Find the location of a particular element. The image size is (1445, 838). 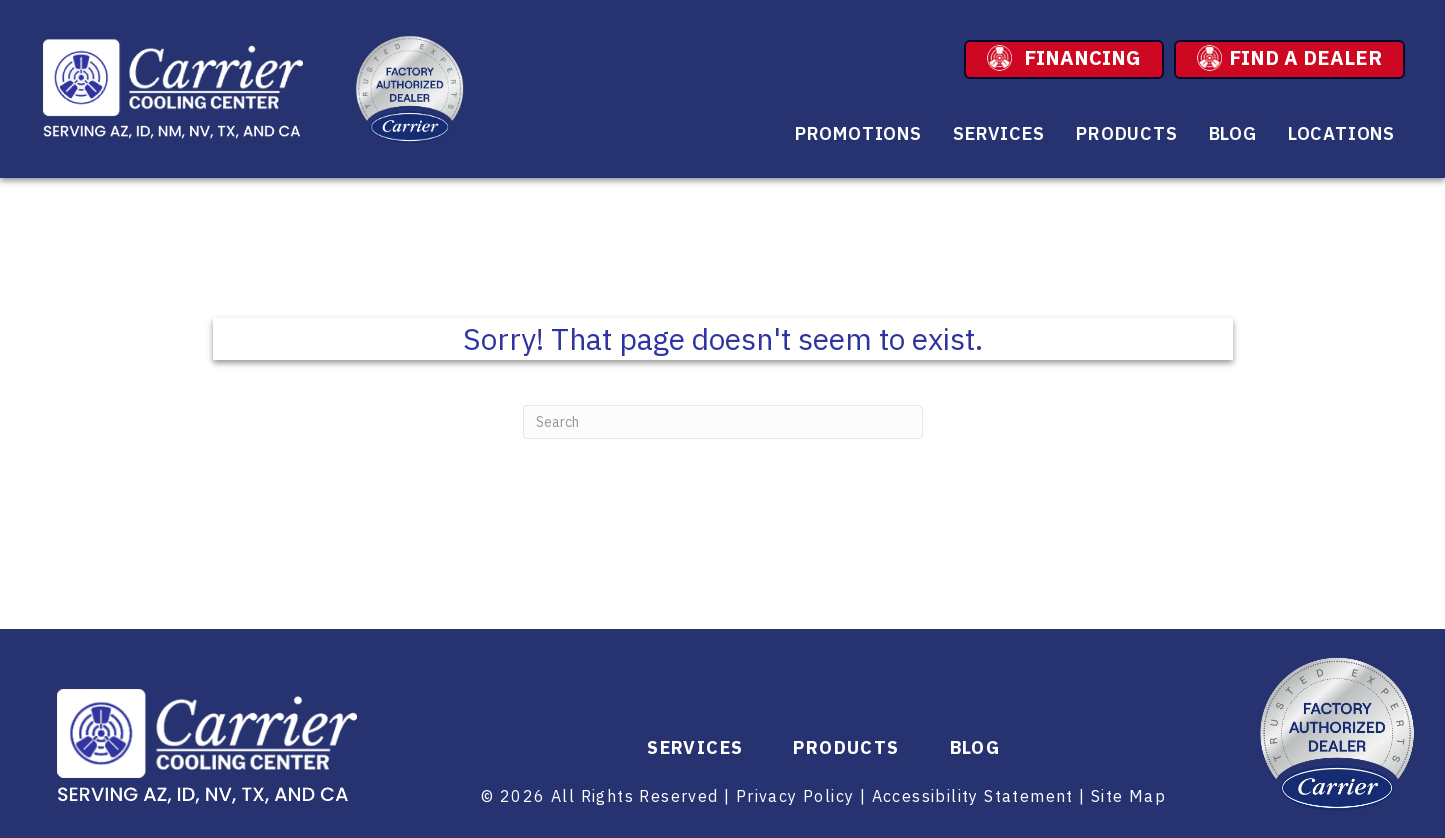

Blog is located at coordinates (1233, 133).